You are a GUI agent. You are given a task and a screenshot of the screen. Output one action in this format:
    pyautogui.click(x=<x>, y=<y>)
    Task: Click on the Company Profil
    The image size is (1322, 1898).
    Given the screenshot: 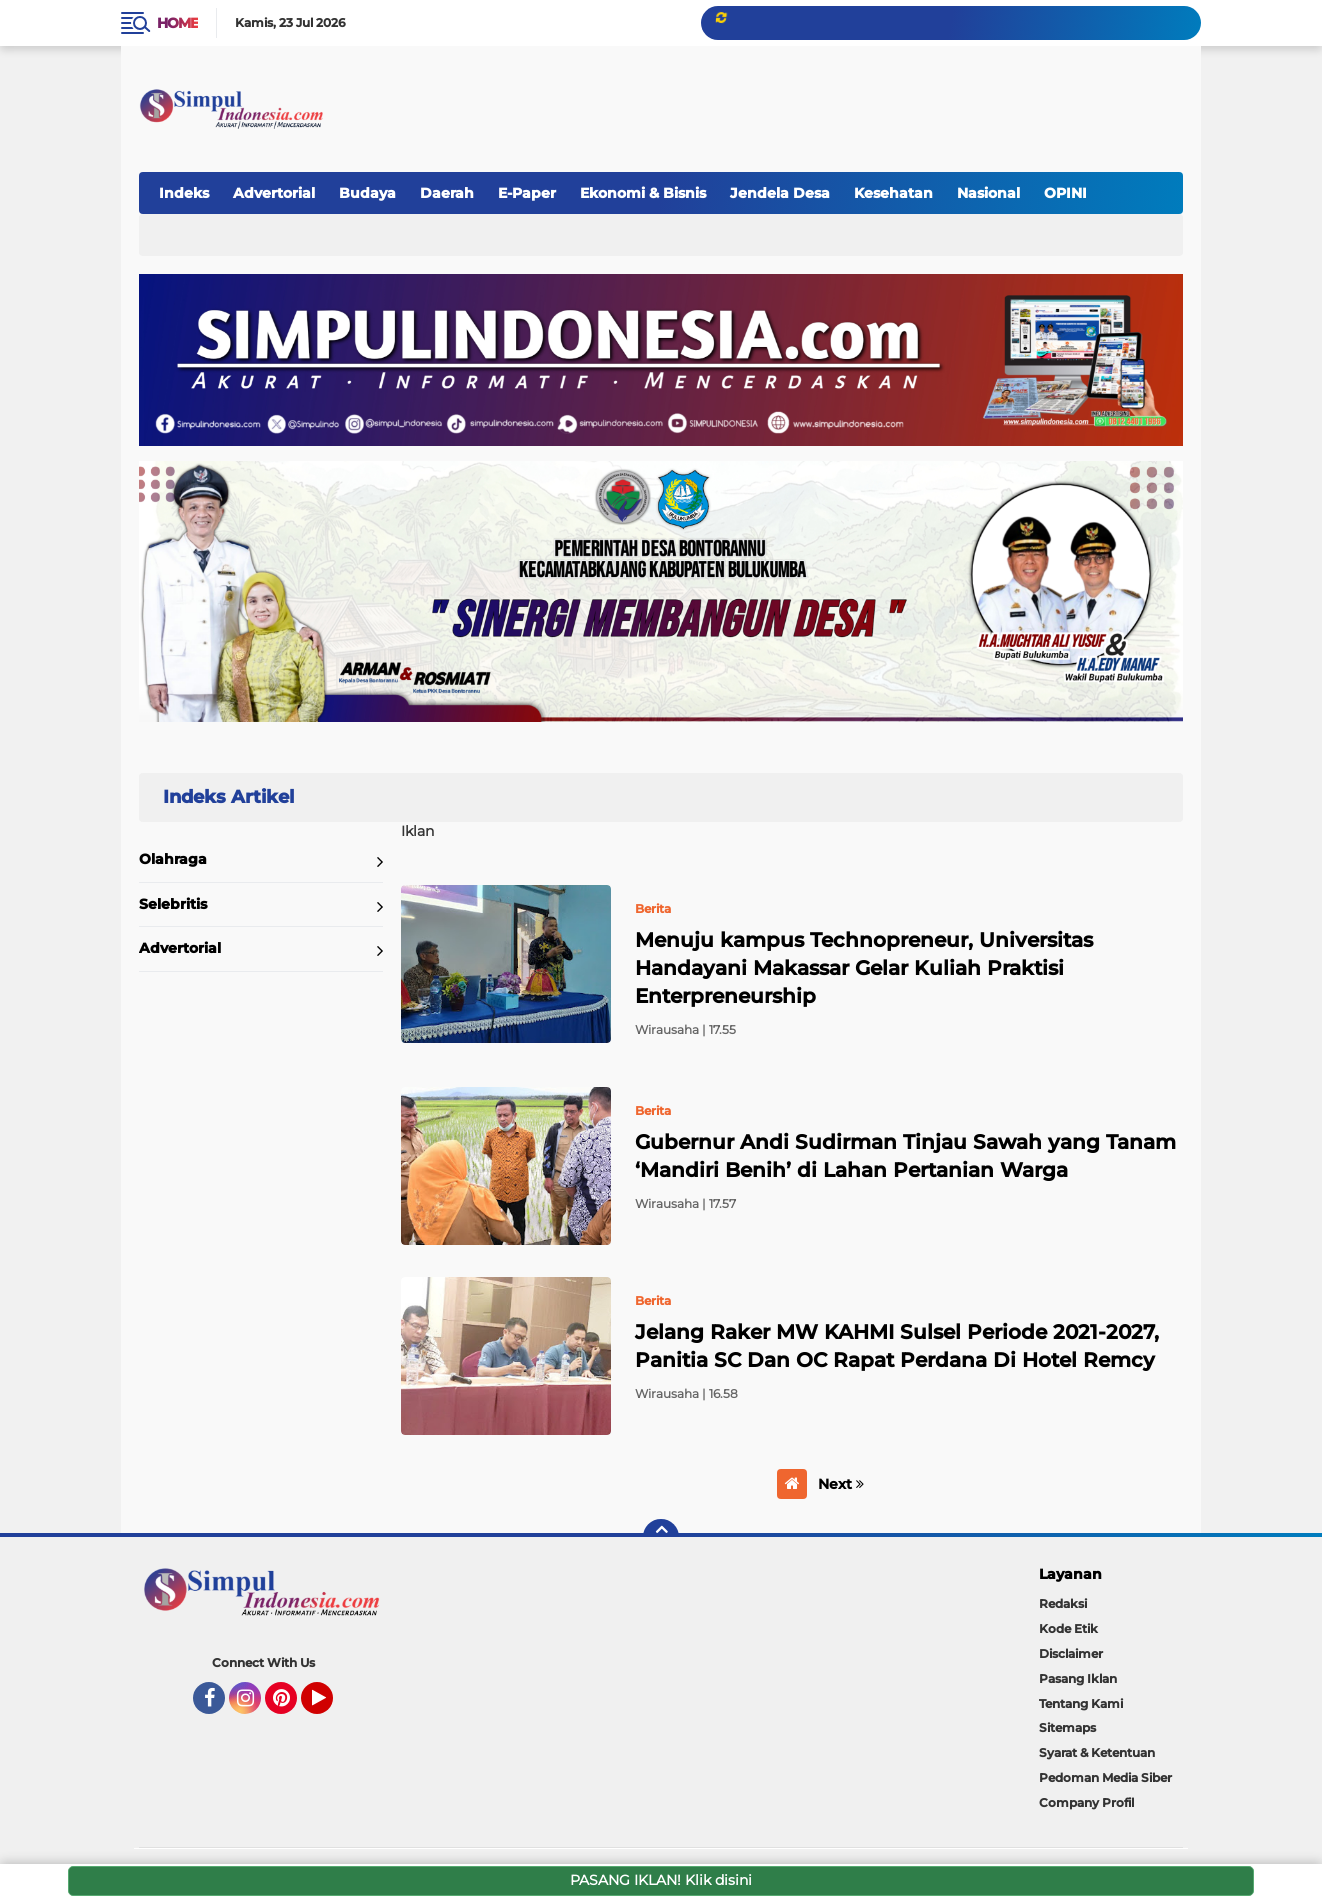 What is the action you would take?
    pyautogui.click(x=1086, y=1802)
    